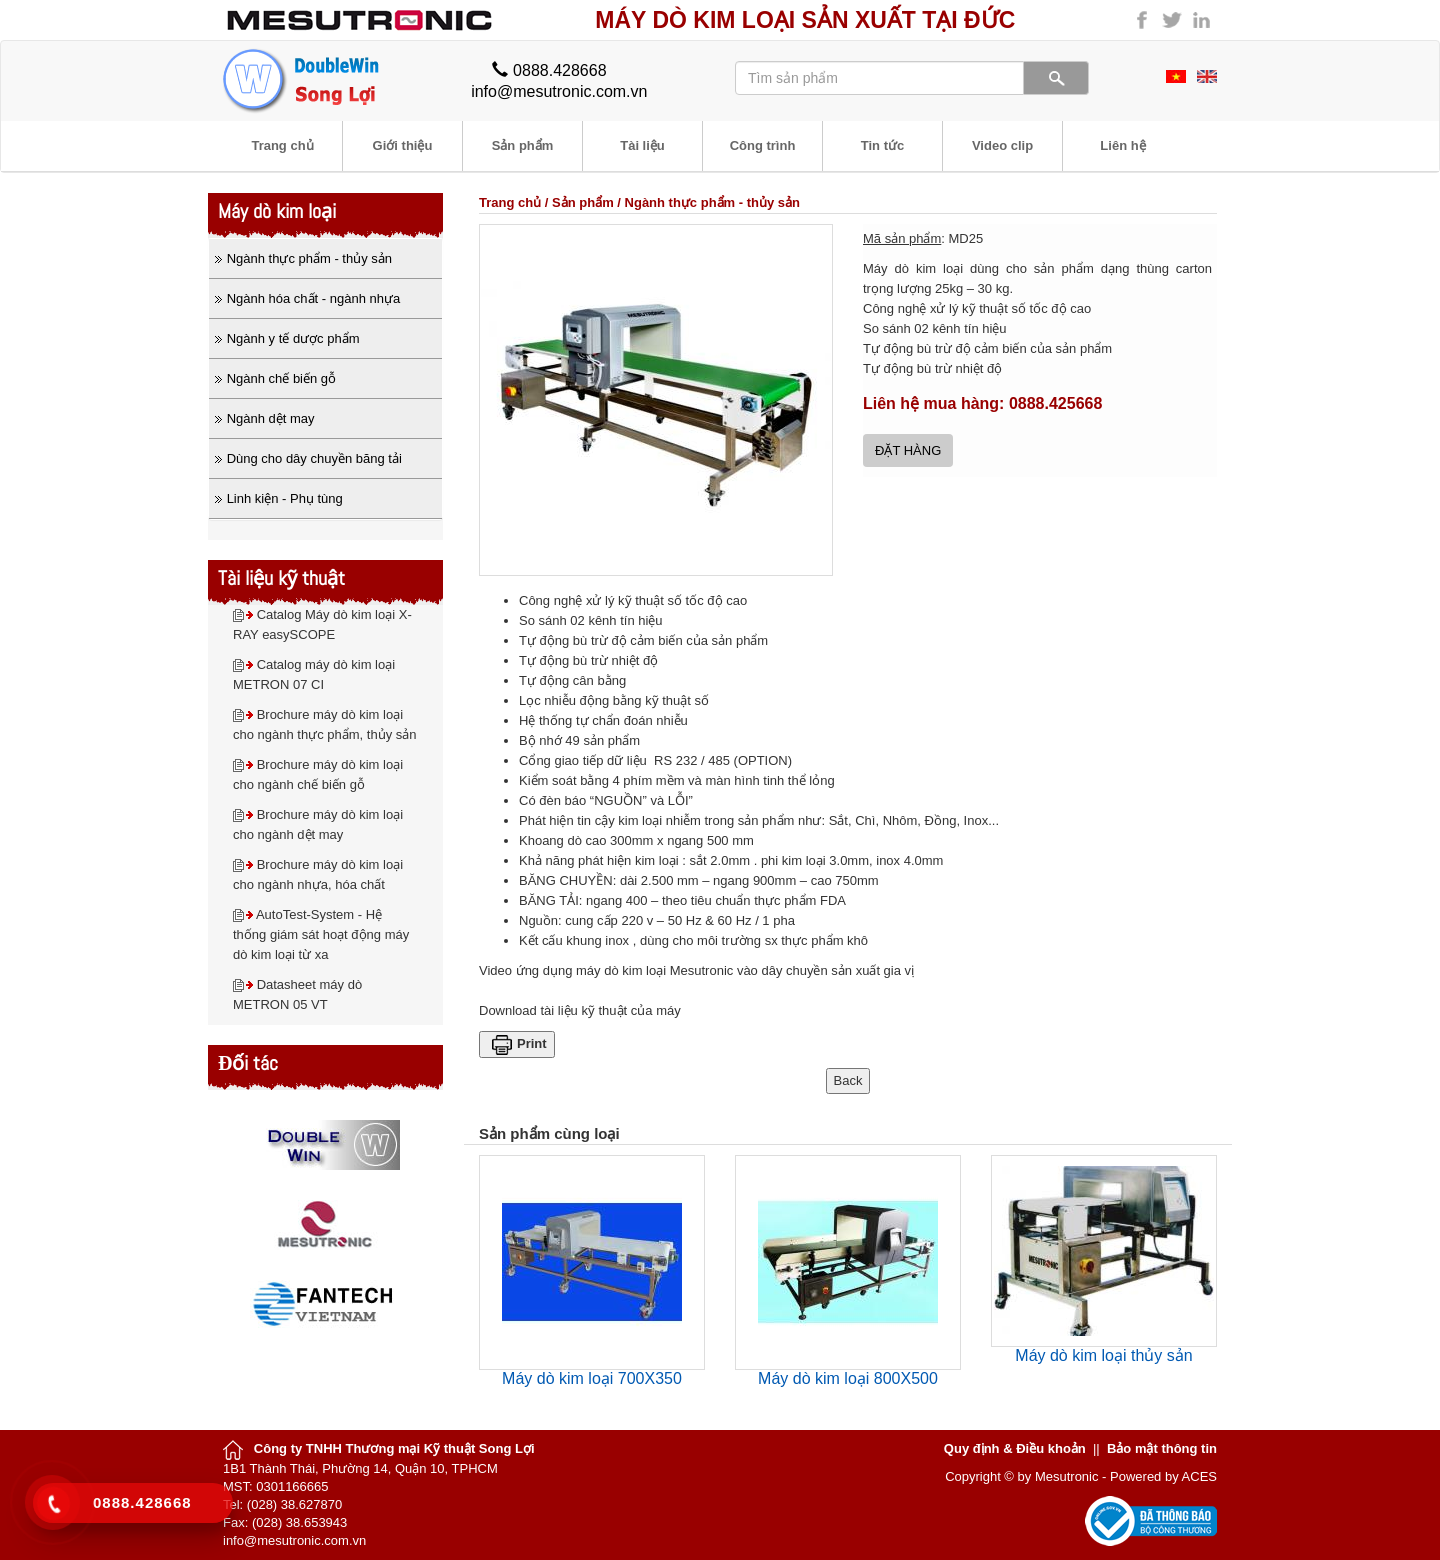 Image resolution: width=1440 pixels, height=1560 pixels. Describe the element at coordinates (510, 202) in the screenshot. I see `Trang chủ` at that location.